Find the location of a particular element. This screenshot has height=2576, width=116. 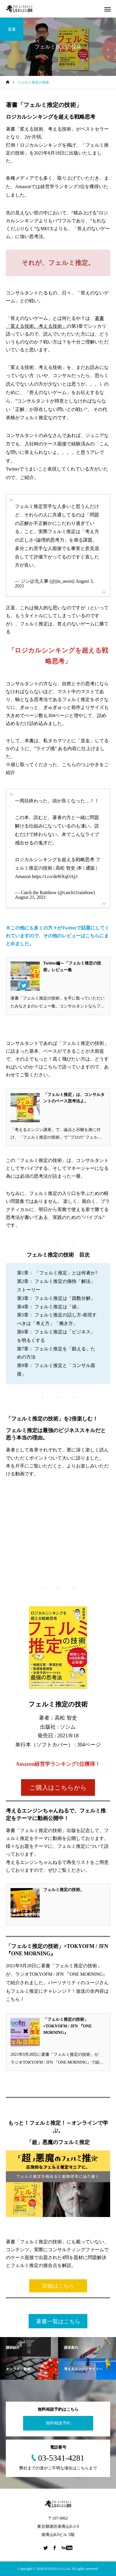

「フェルミ推定の技術」×TOKYOFM / JFN 『ONE MORNING』 is located at coordinates (67, 2026).